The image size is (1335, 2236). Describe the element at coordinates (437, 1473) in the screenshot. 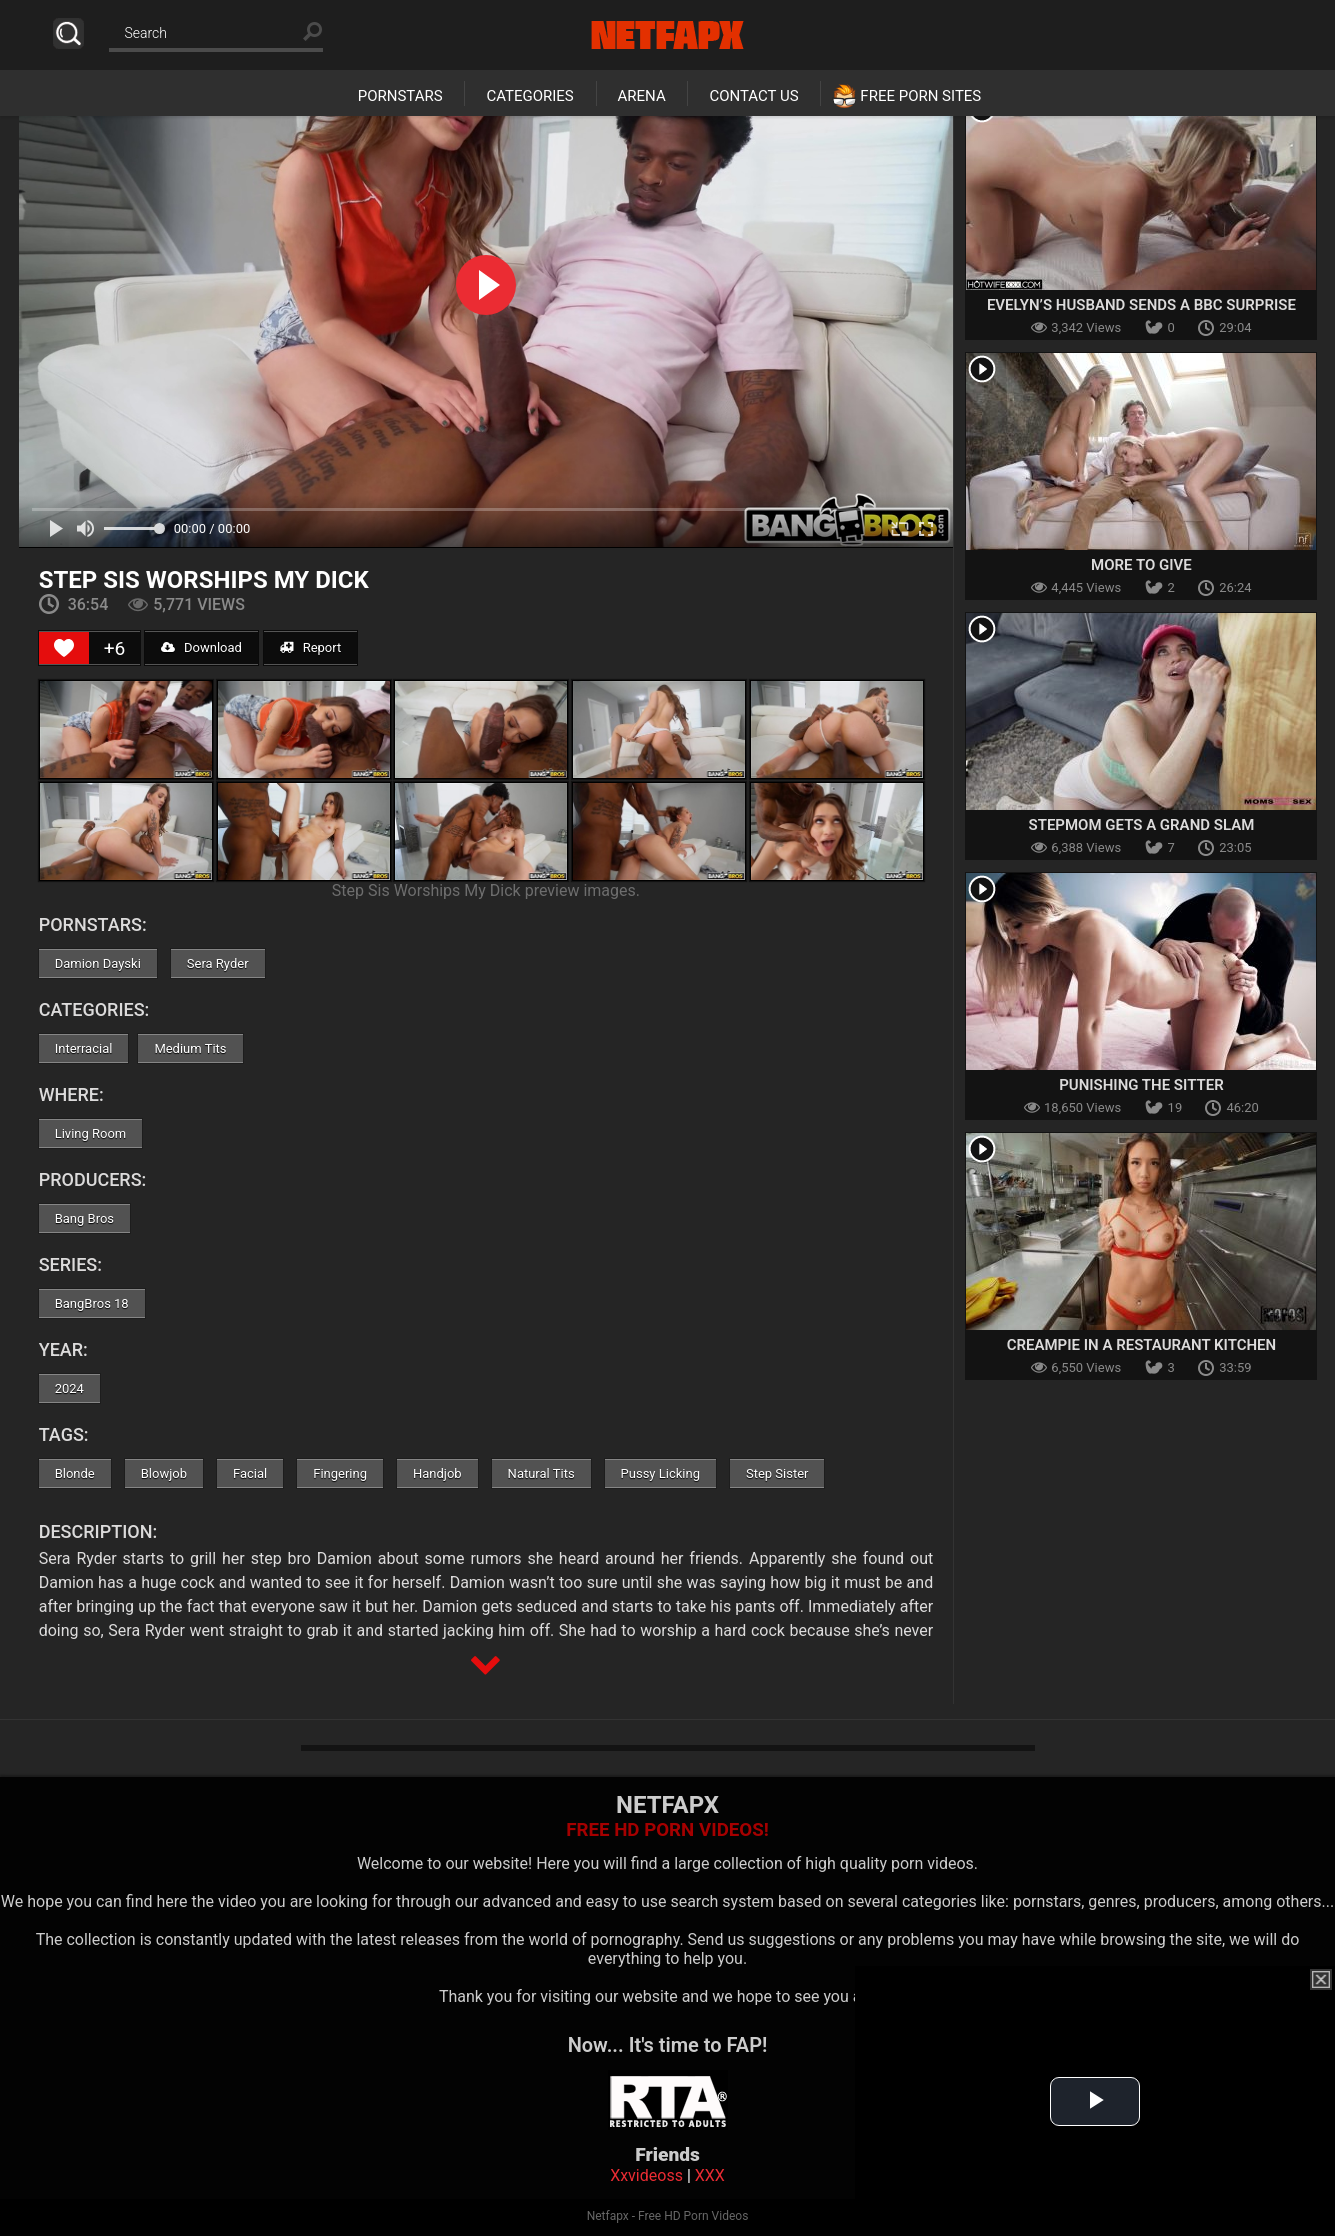

I see `Handjob` at that location.